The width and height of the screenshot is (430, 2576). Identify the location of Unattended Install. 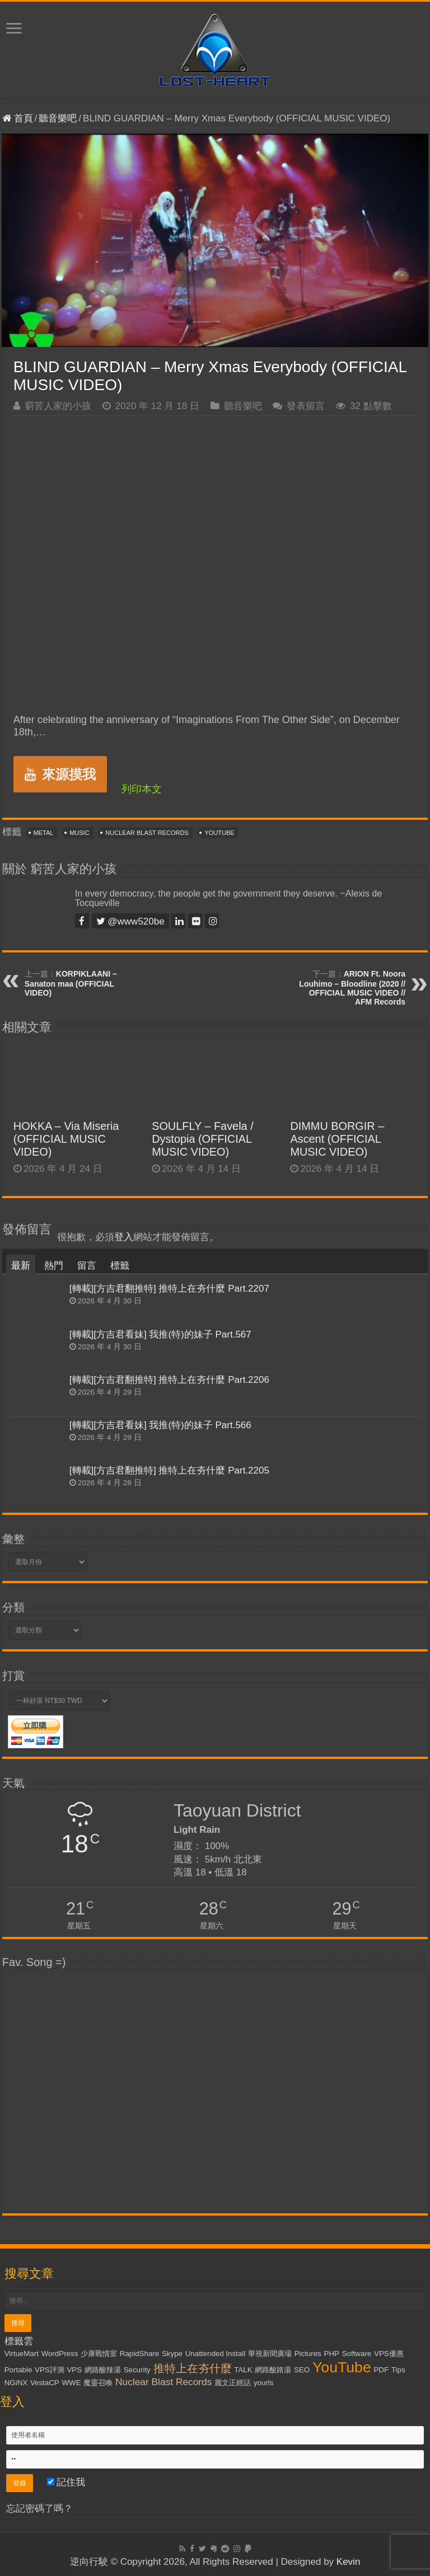
(215, 2353).